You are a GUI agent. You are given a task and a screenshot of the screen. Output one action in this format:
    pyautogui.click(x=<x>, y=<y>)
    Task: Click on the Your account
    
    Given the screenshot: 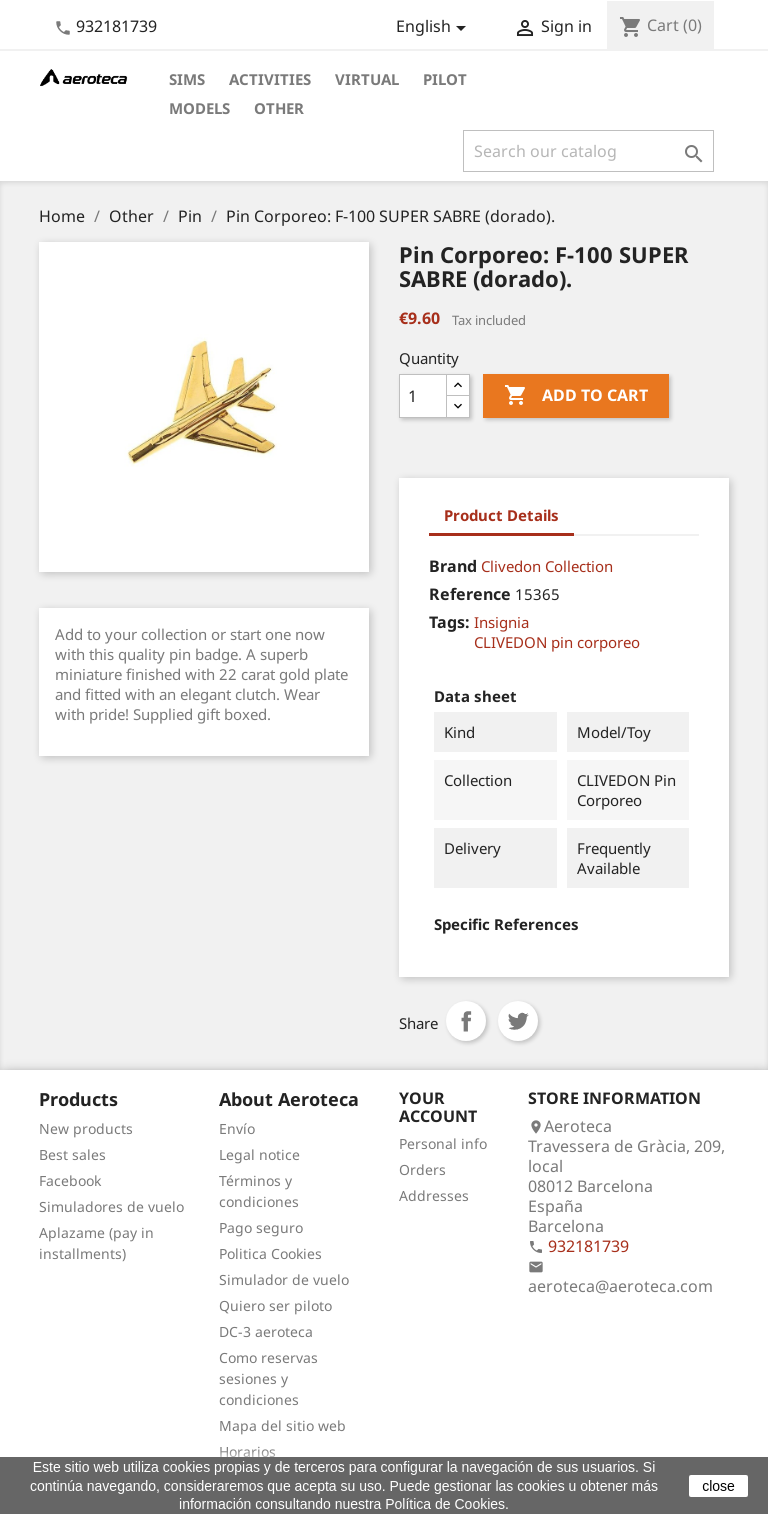 What is the action you would take?
    pyautogui.click(x=438, y=1107)
    